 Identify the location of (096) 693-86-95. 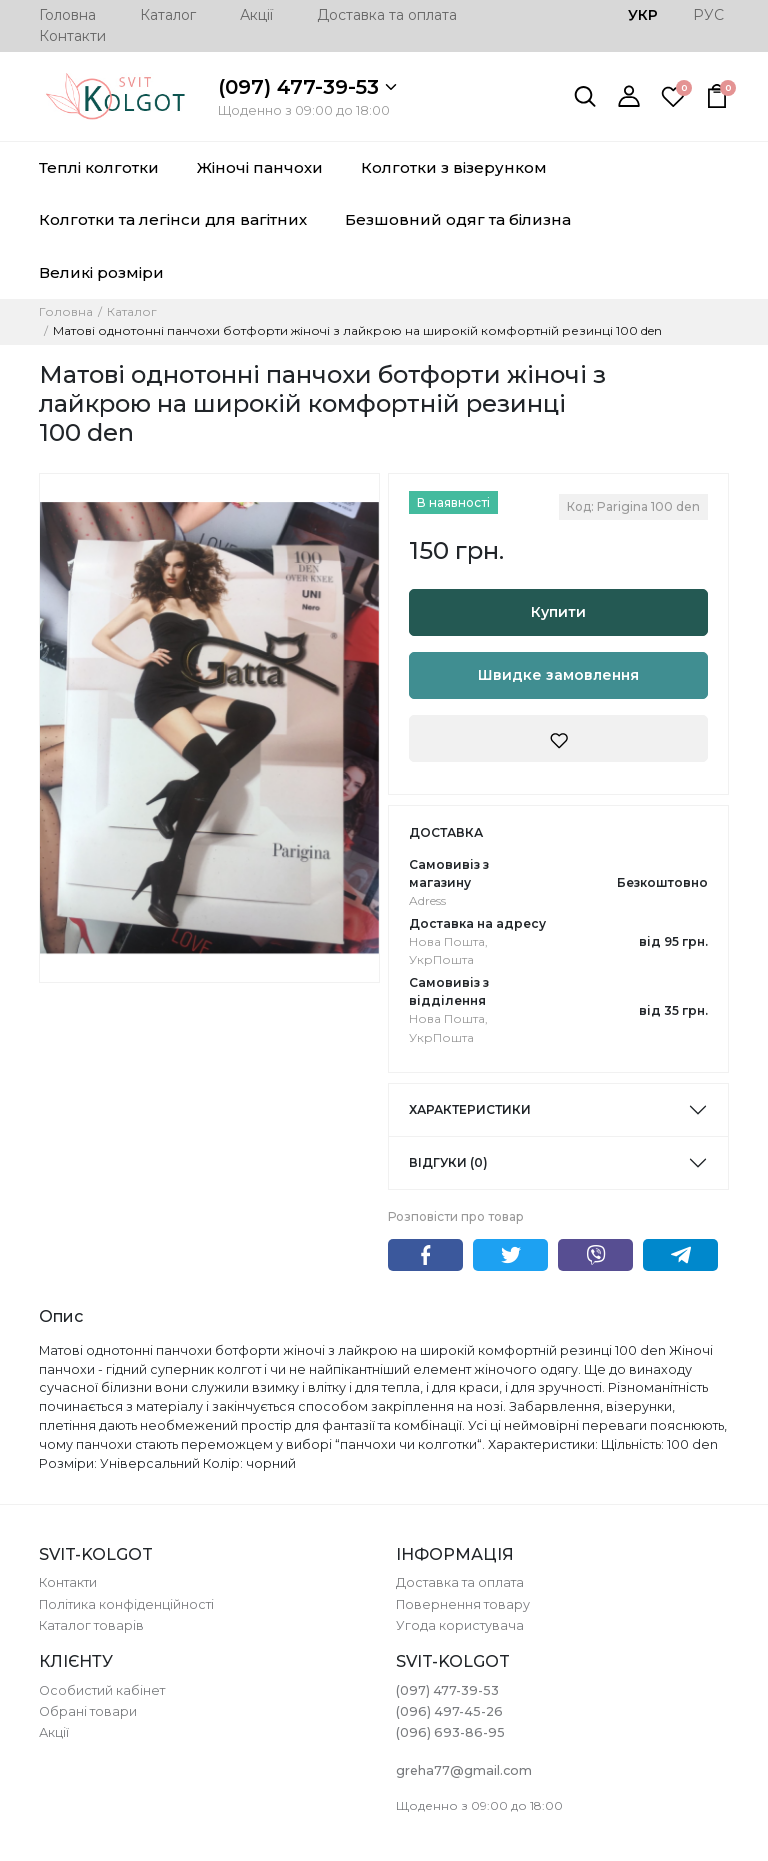
(450, 1732).